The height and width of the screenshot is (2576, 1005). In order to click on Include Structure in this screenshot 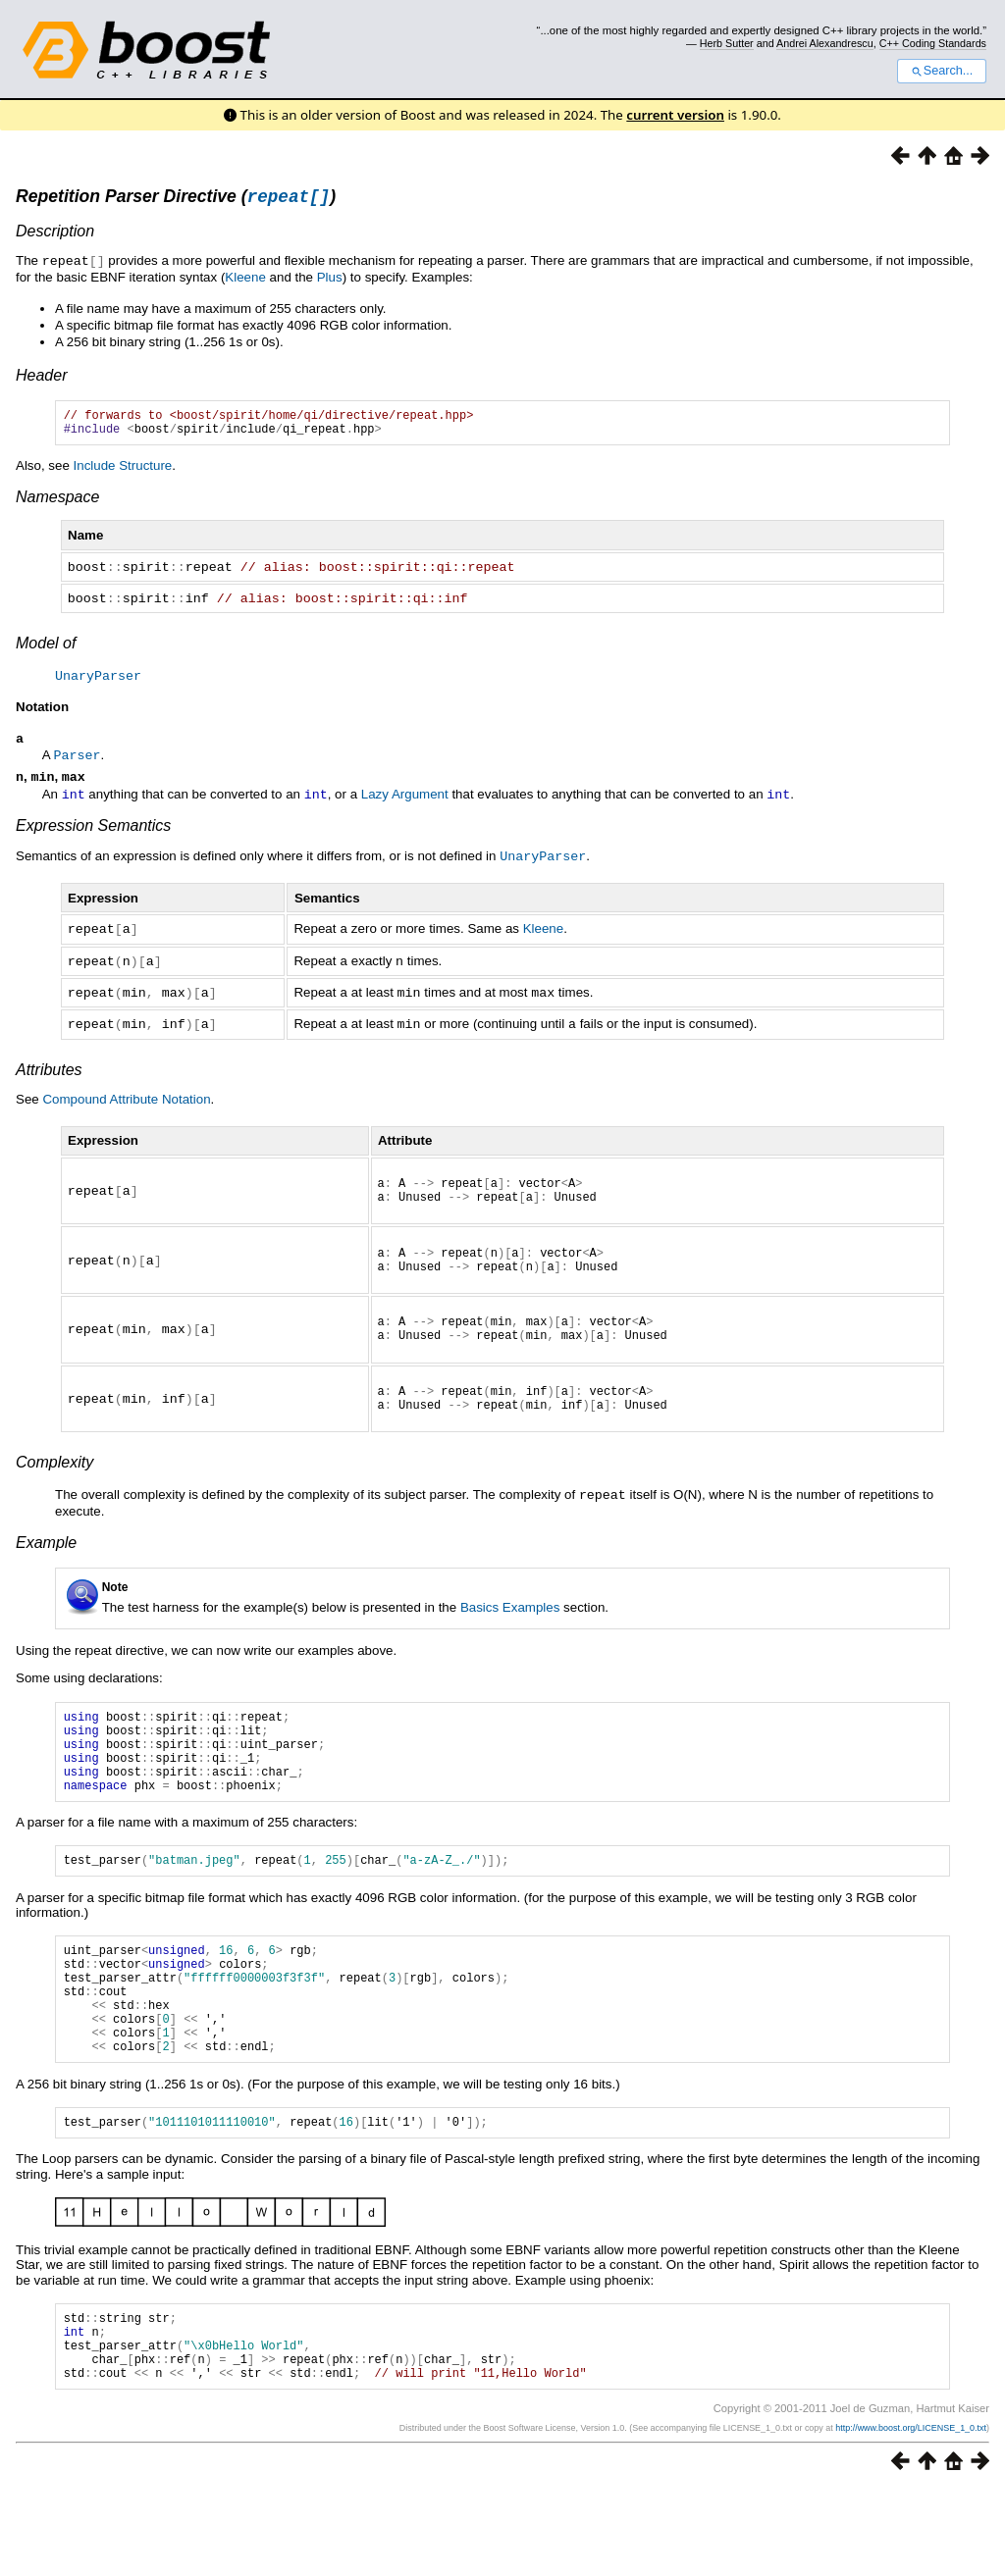, I will do `click(123, 473)`.